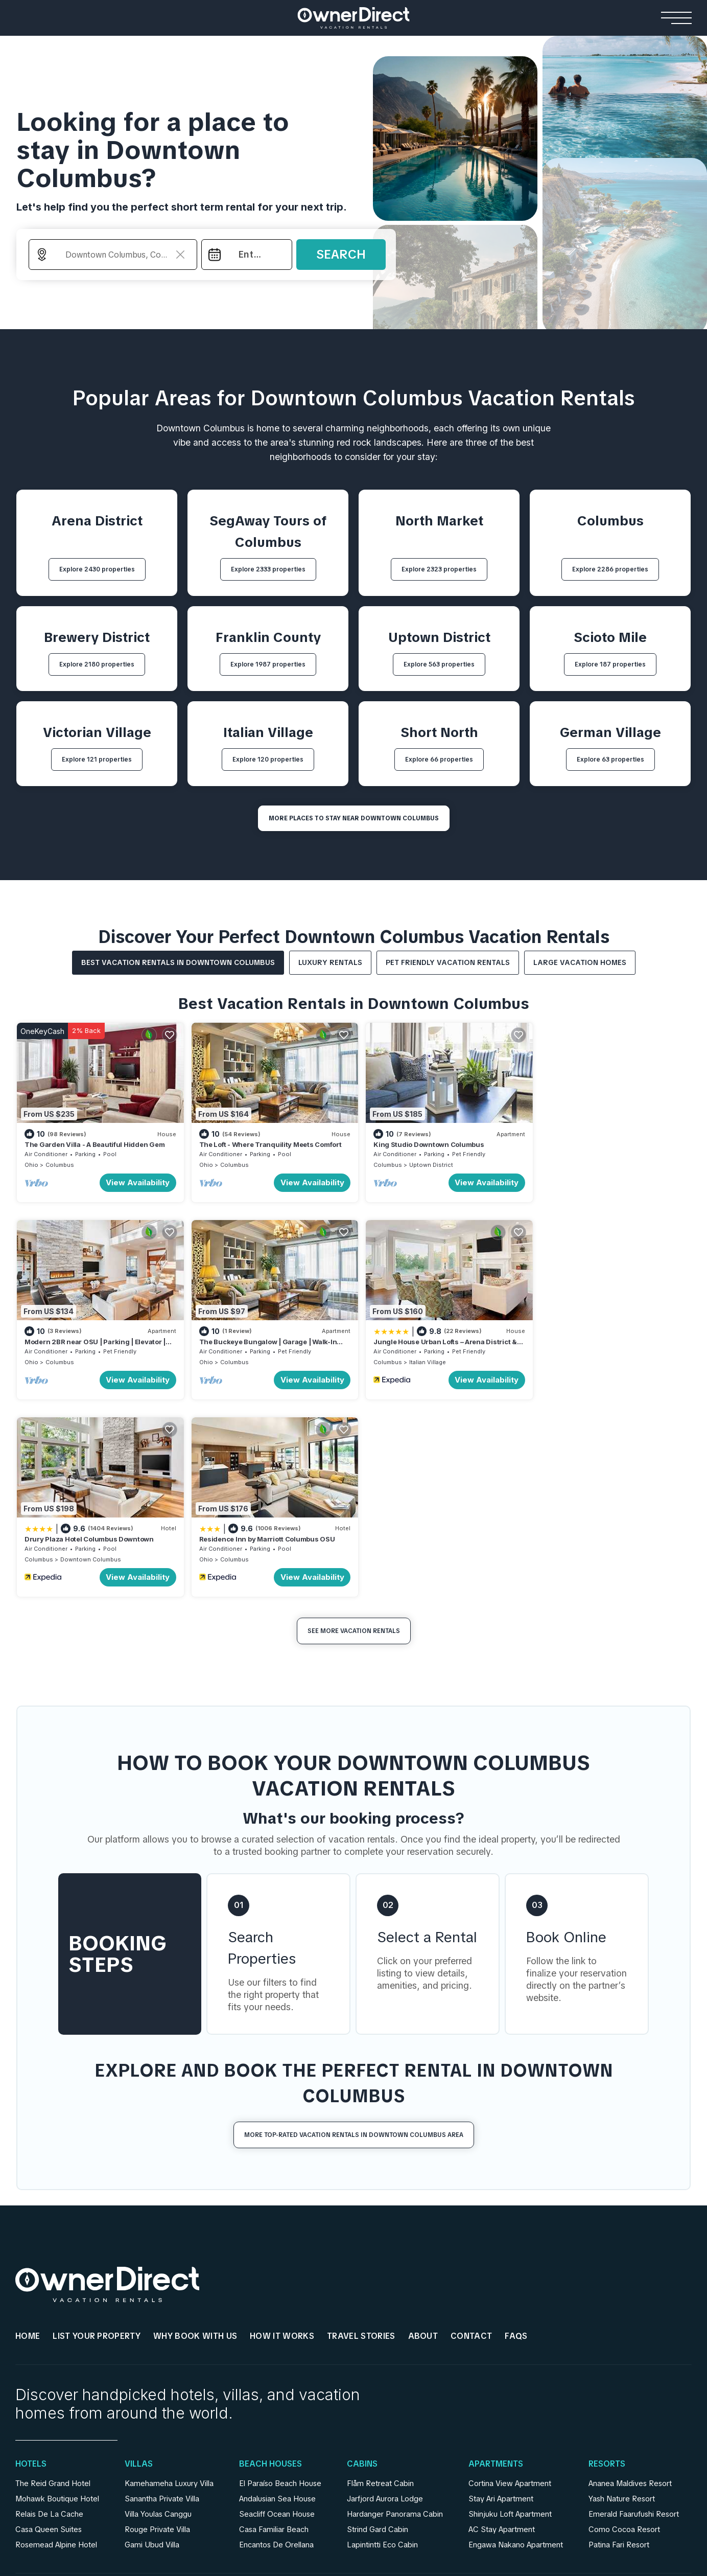 The image size is (707, 2576). Describe the element at coordinates (277, 2312) in the screenshot. I see `Seacliff Ocean House` at that location.